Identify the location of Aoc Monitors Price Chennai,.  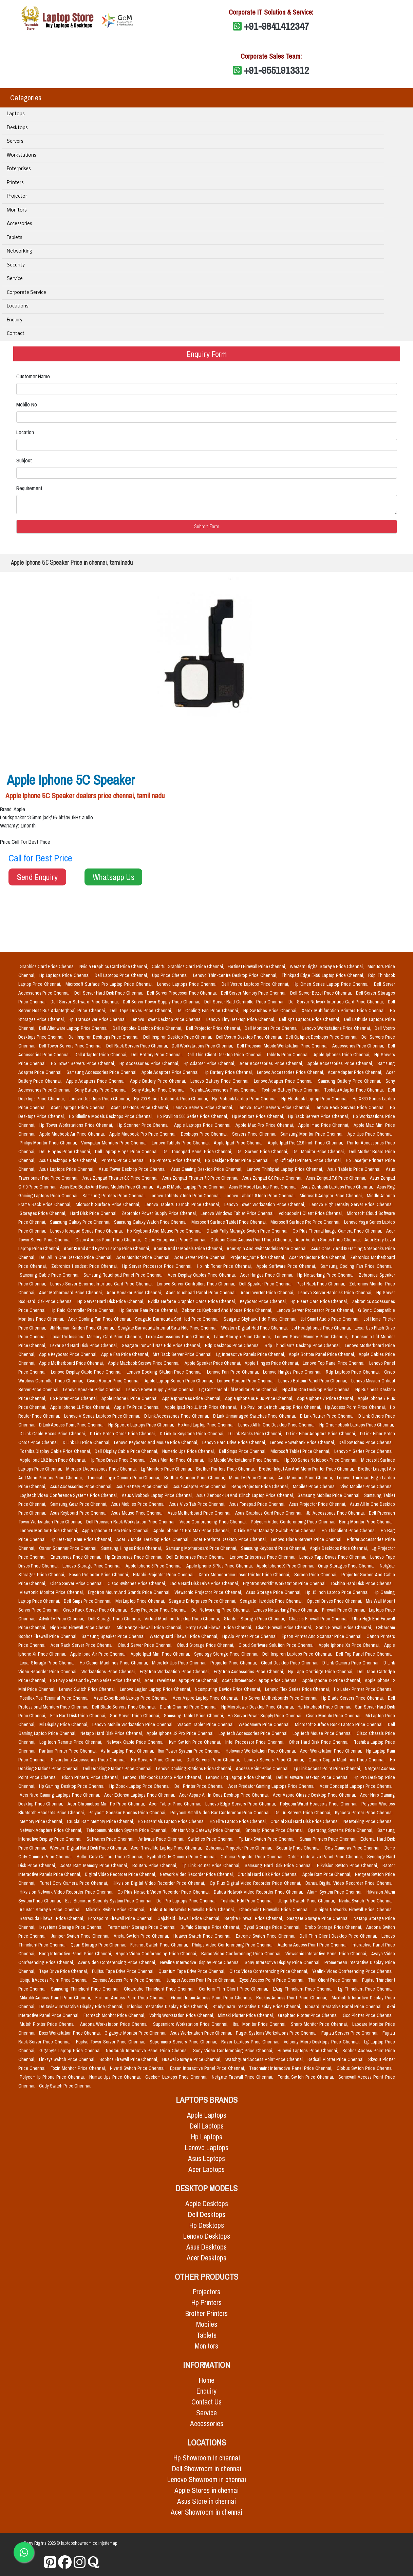
(306, 1478).